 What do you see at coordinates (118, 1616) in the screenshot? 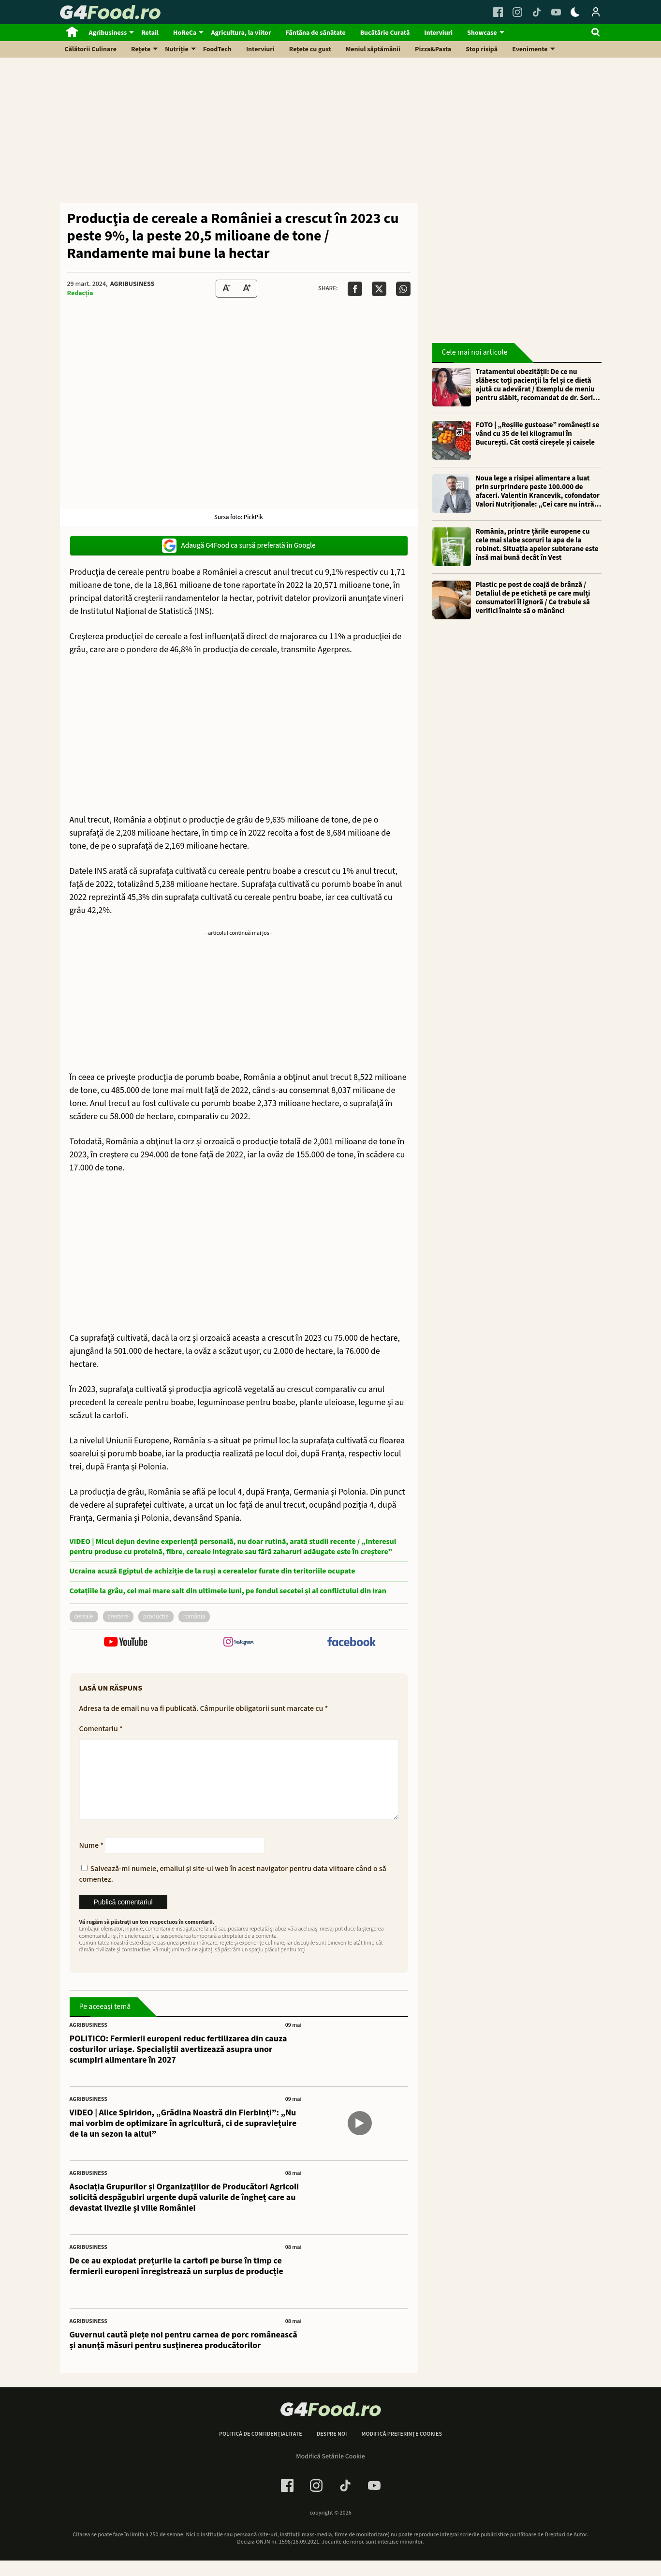
I see `crestere` at bounding box center [118, 1616].